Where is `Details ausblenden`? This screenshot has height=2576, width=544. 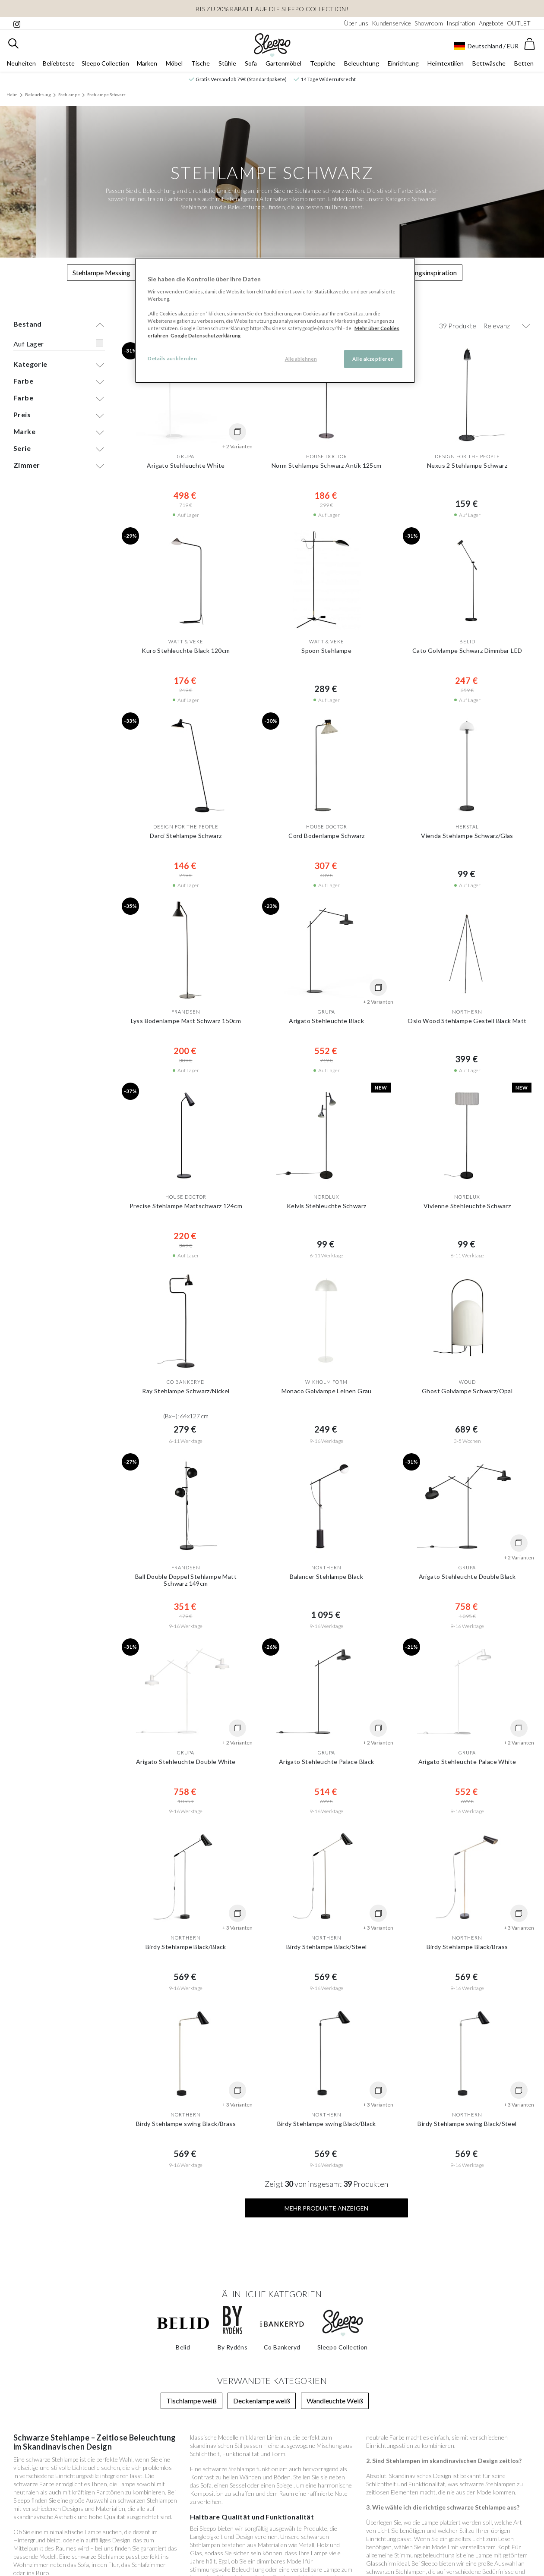
Details ausblenden is located at coordinates (172, 358).